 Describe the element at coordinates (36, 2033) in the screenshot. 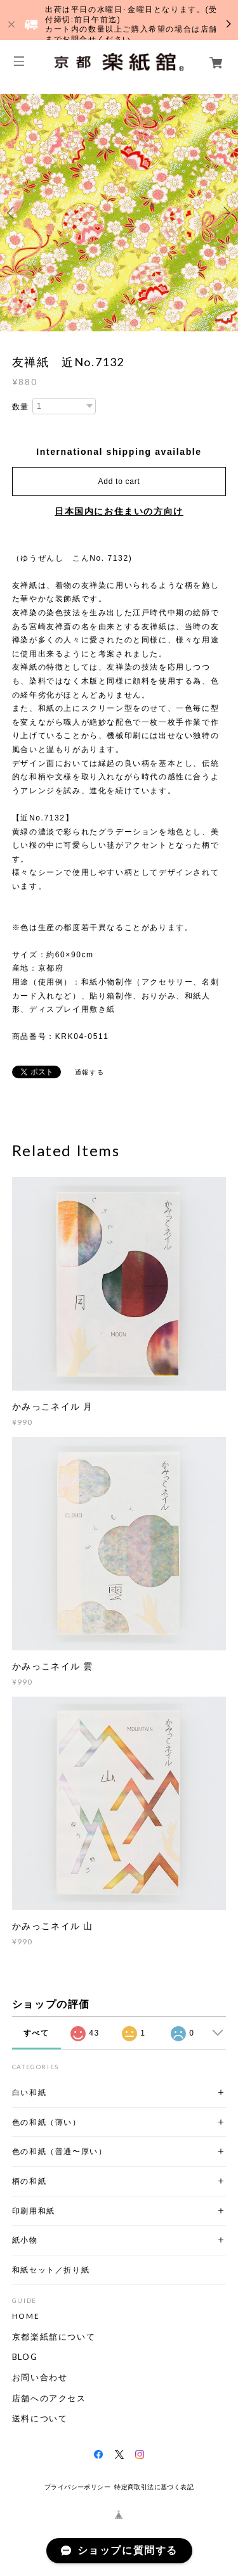

I see `すべて` at that location.